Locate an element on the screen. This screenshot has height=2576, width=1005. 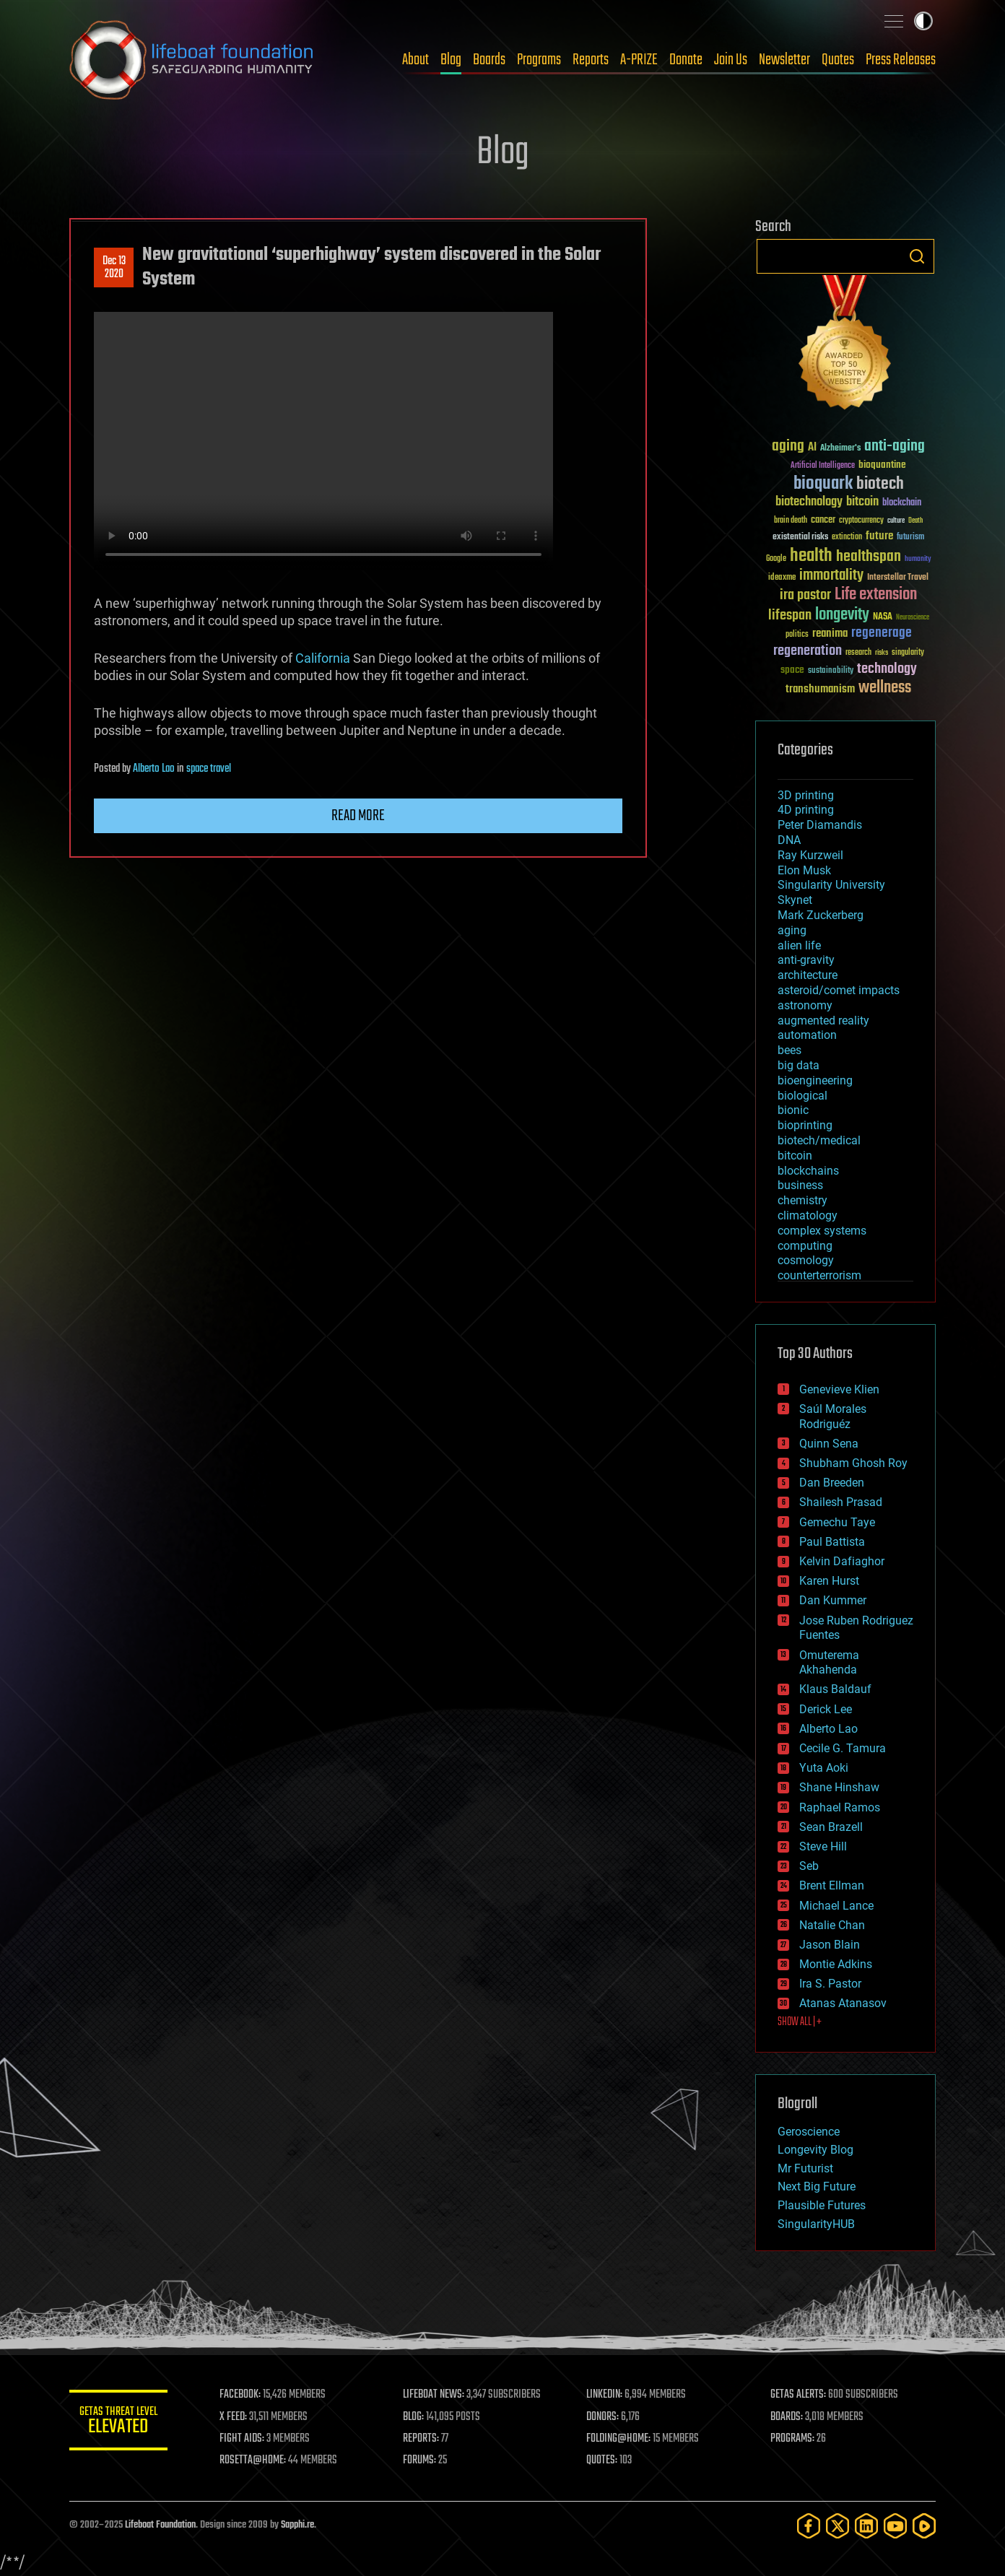
risks [risks (28 items)] is located at coordinates (881, 652).